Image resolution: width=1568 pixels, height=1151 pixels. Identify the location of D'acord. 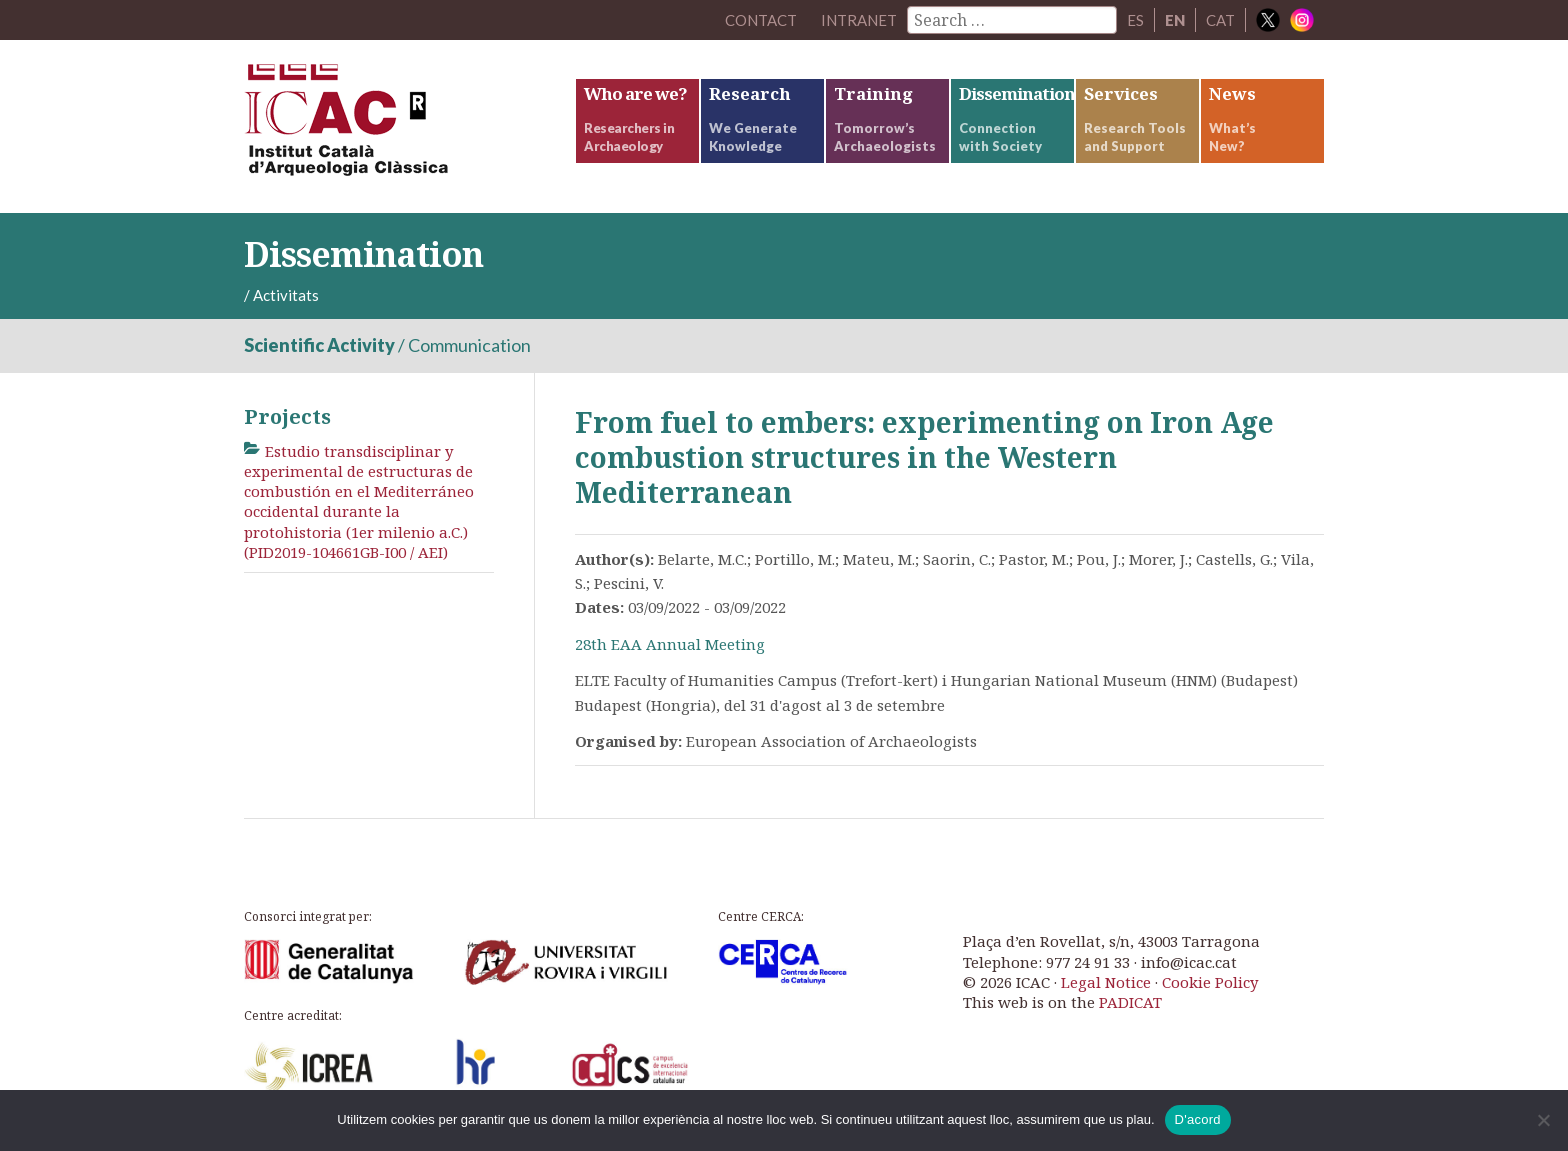
(1198, 1119).